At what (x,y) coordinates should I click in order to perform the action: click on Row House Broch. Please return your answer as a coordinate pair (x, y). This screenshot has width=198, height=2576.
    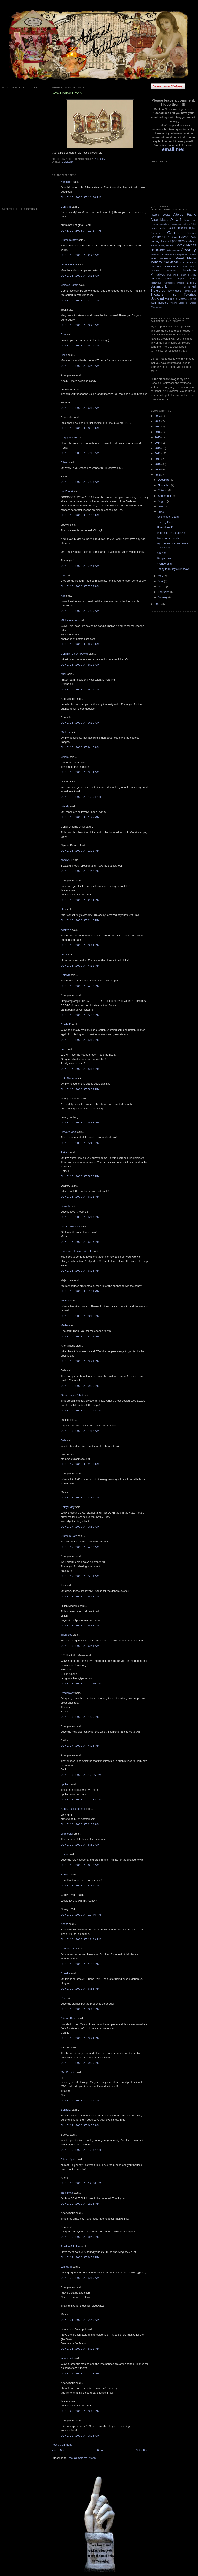
    Looking at the image, I should click on (168, 538).